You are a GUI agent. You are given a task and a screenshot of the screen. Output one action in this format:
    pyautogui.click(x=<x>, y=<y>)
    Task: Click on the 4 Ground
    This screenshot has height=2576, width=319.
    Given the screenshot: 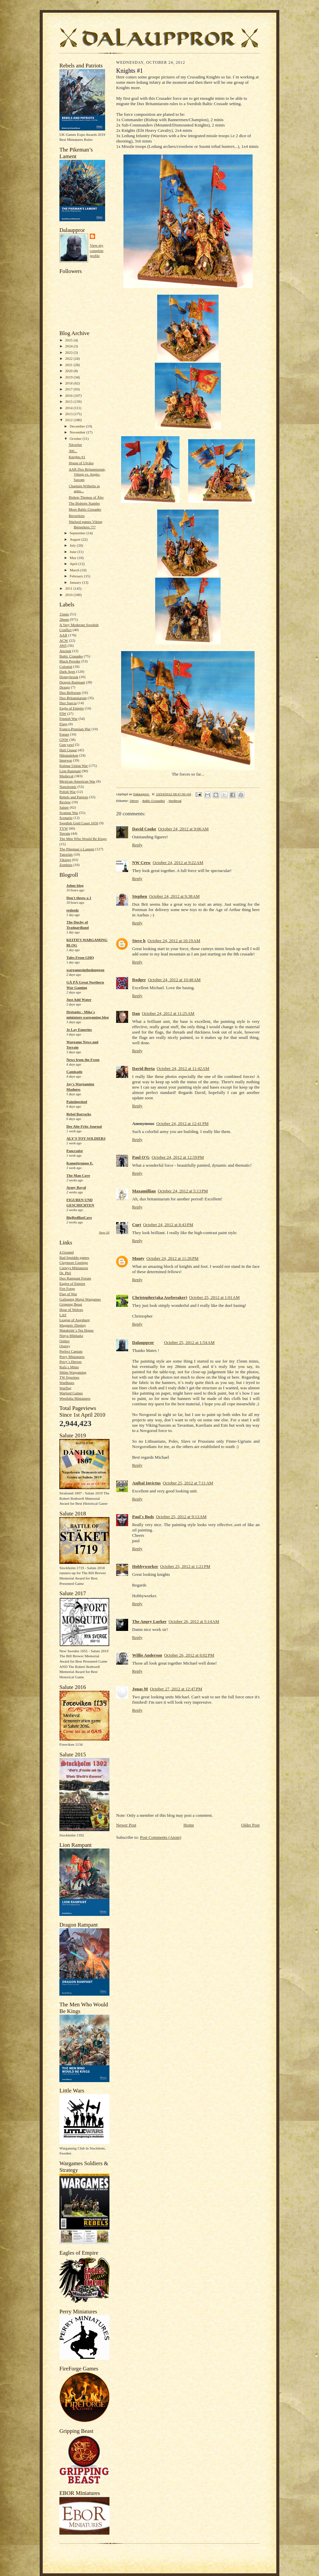 What is the action you would take?
    pyautogui.click(x=66, y=1252)
    